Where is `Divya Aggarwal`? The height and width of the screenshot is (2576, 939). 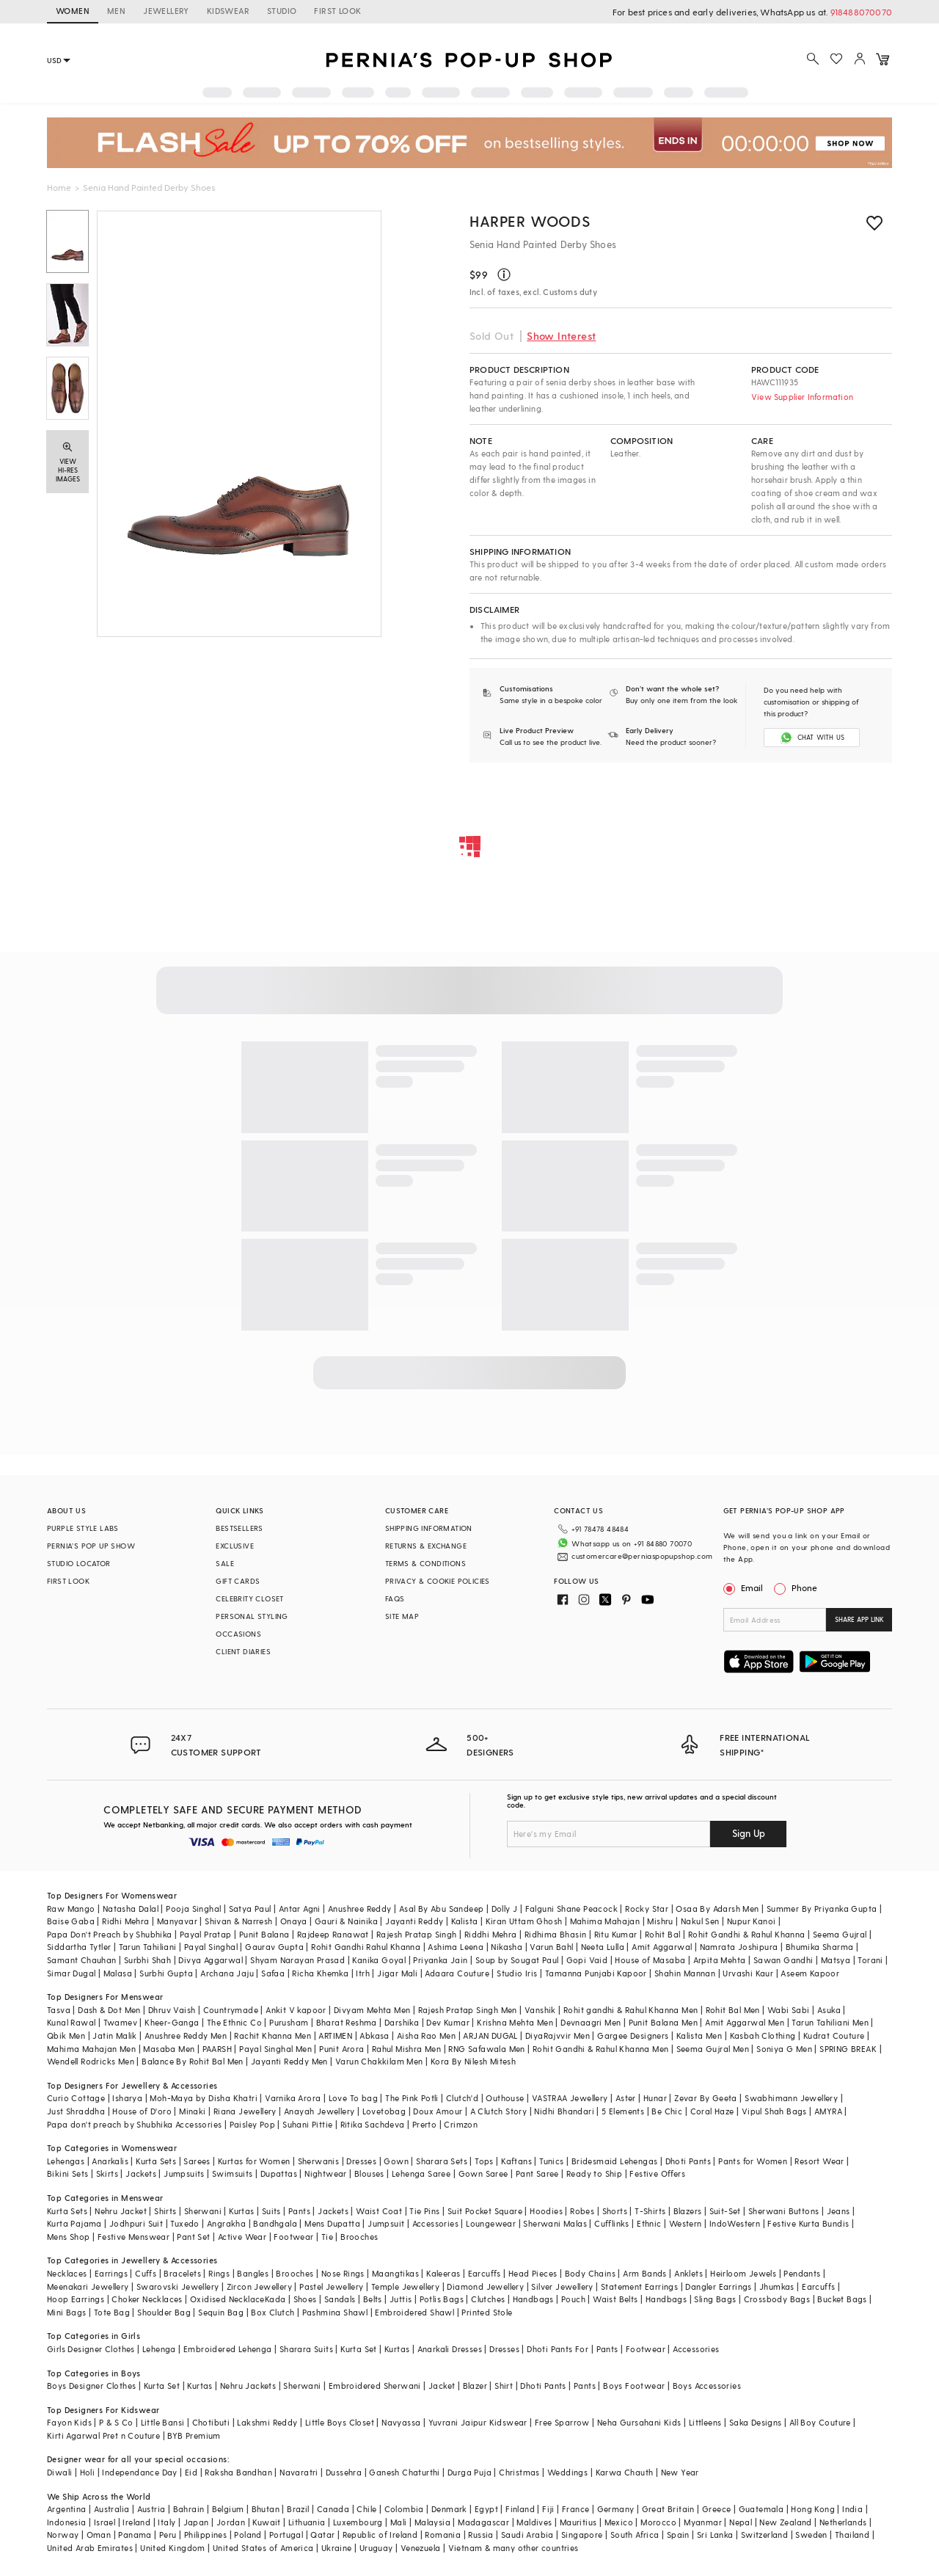 Divya Aggarwal is located at coordinates (210, 1960).